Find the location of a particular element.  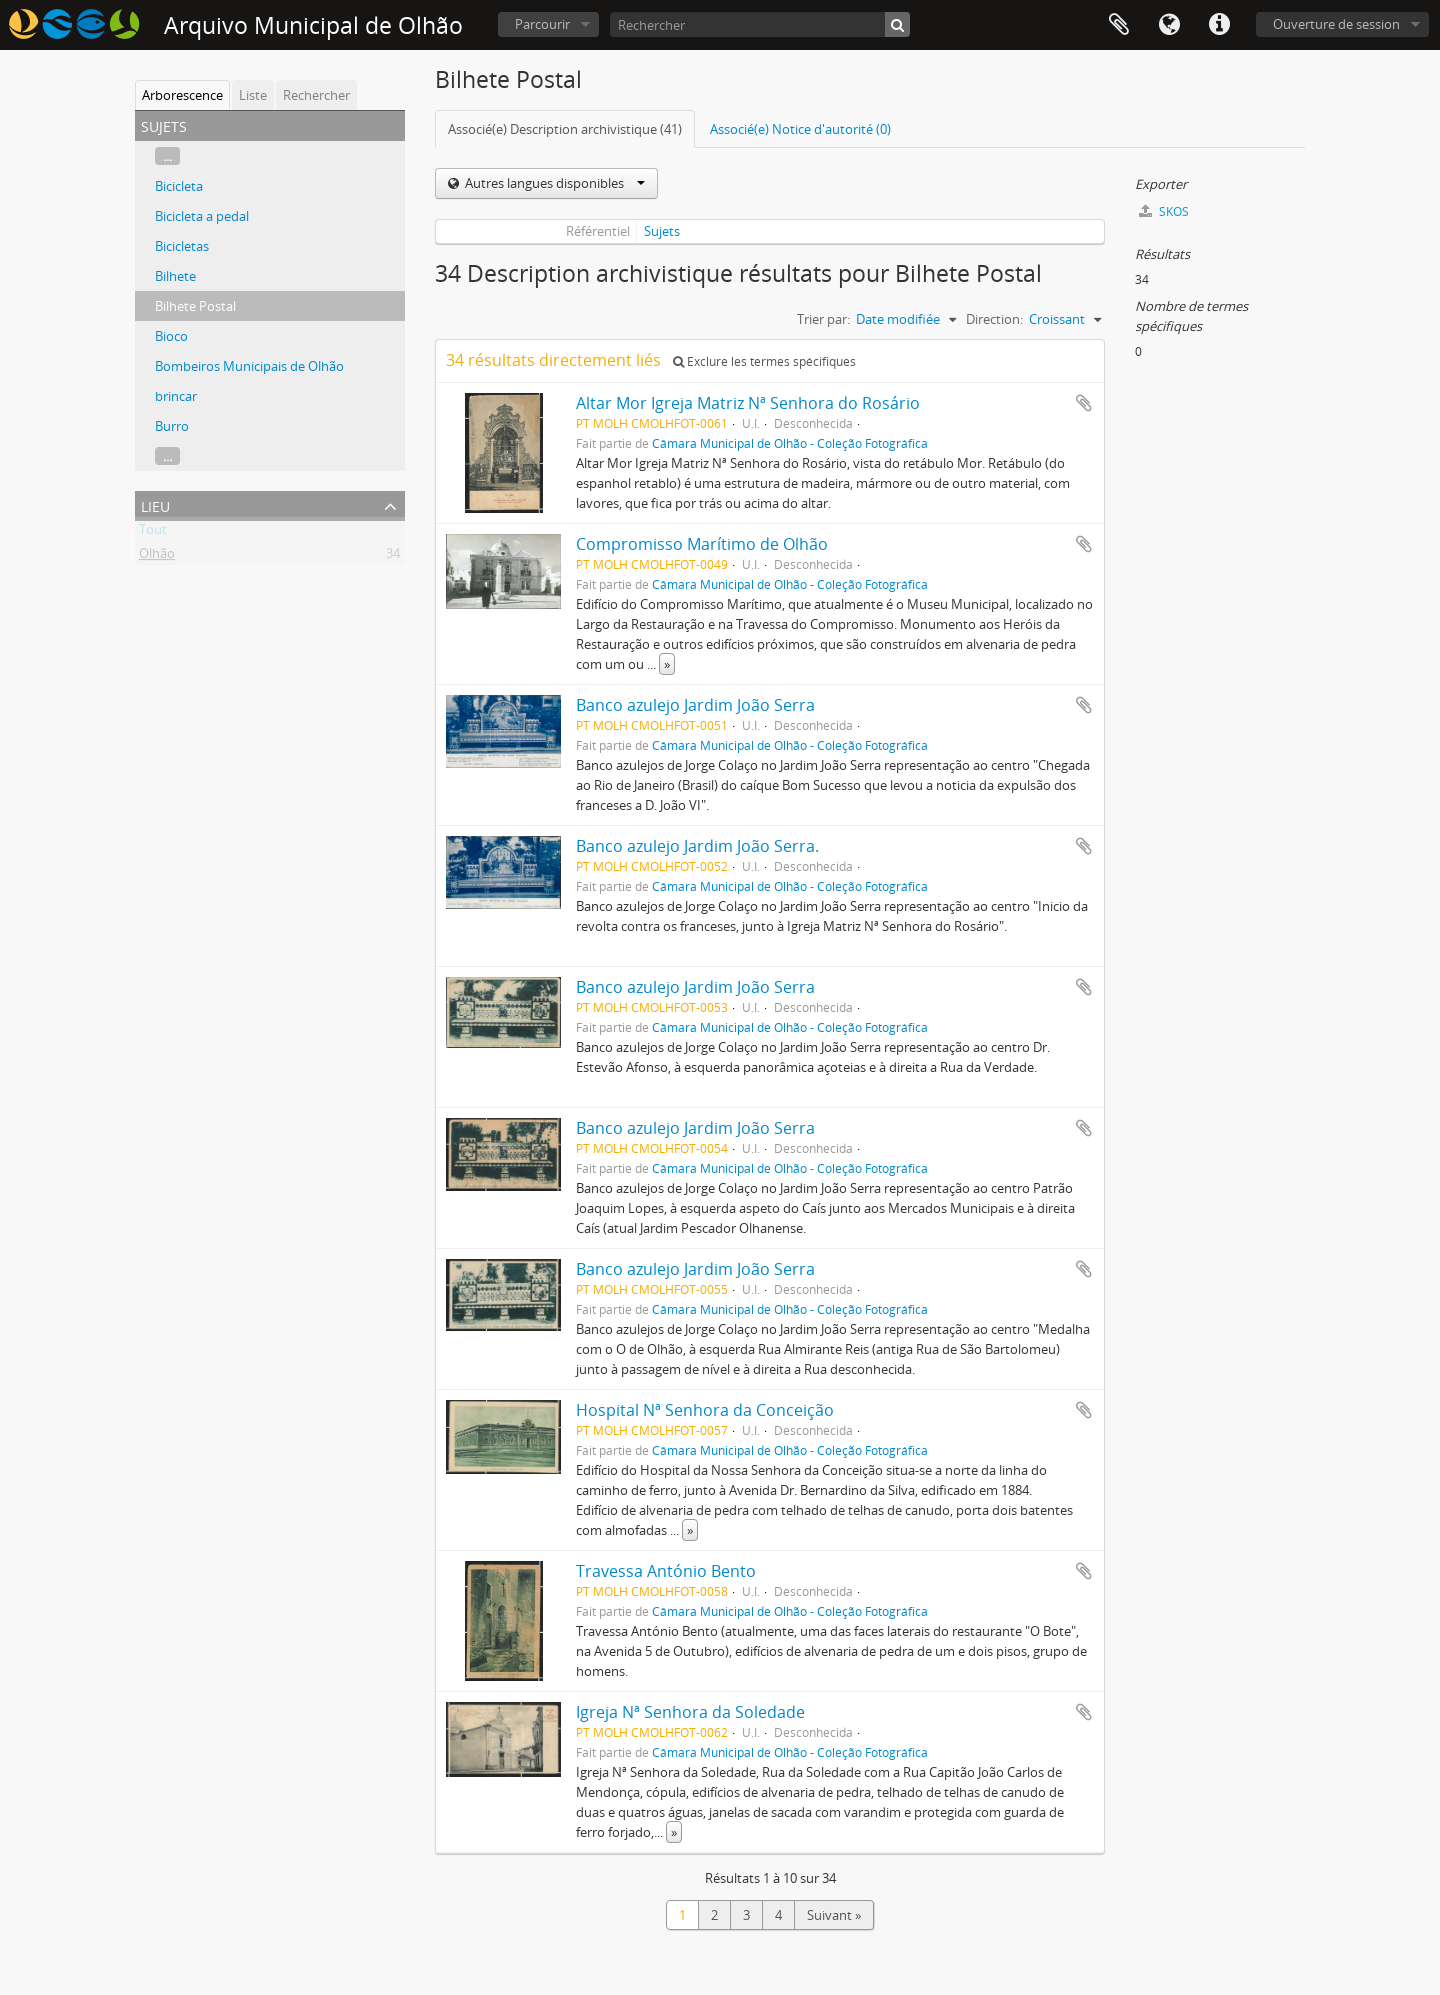

Bicicletas is located at coordinates (182, 246).